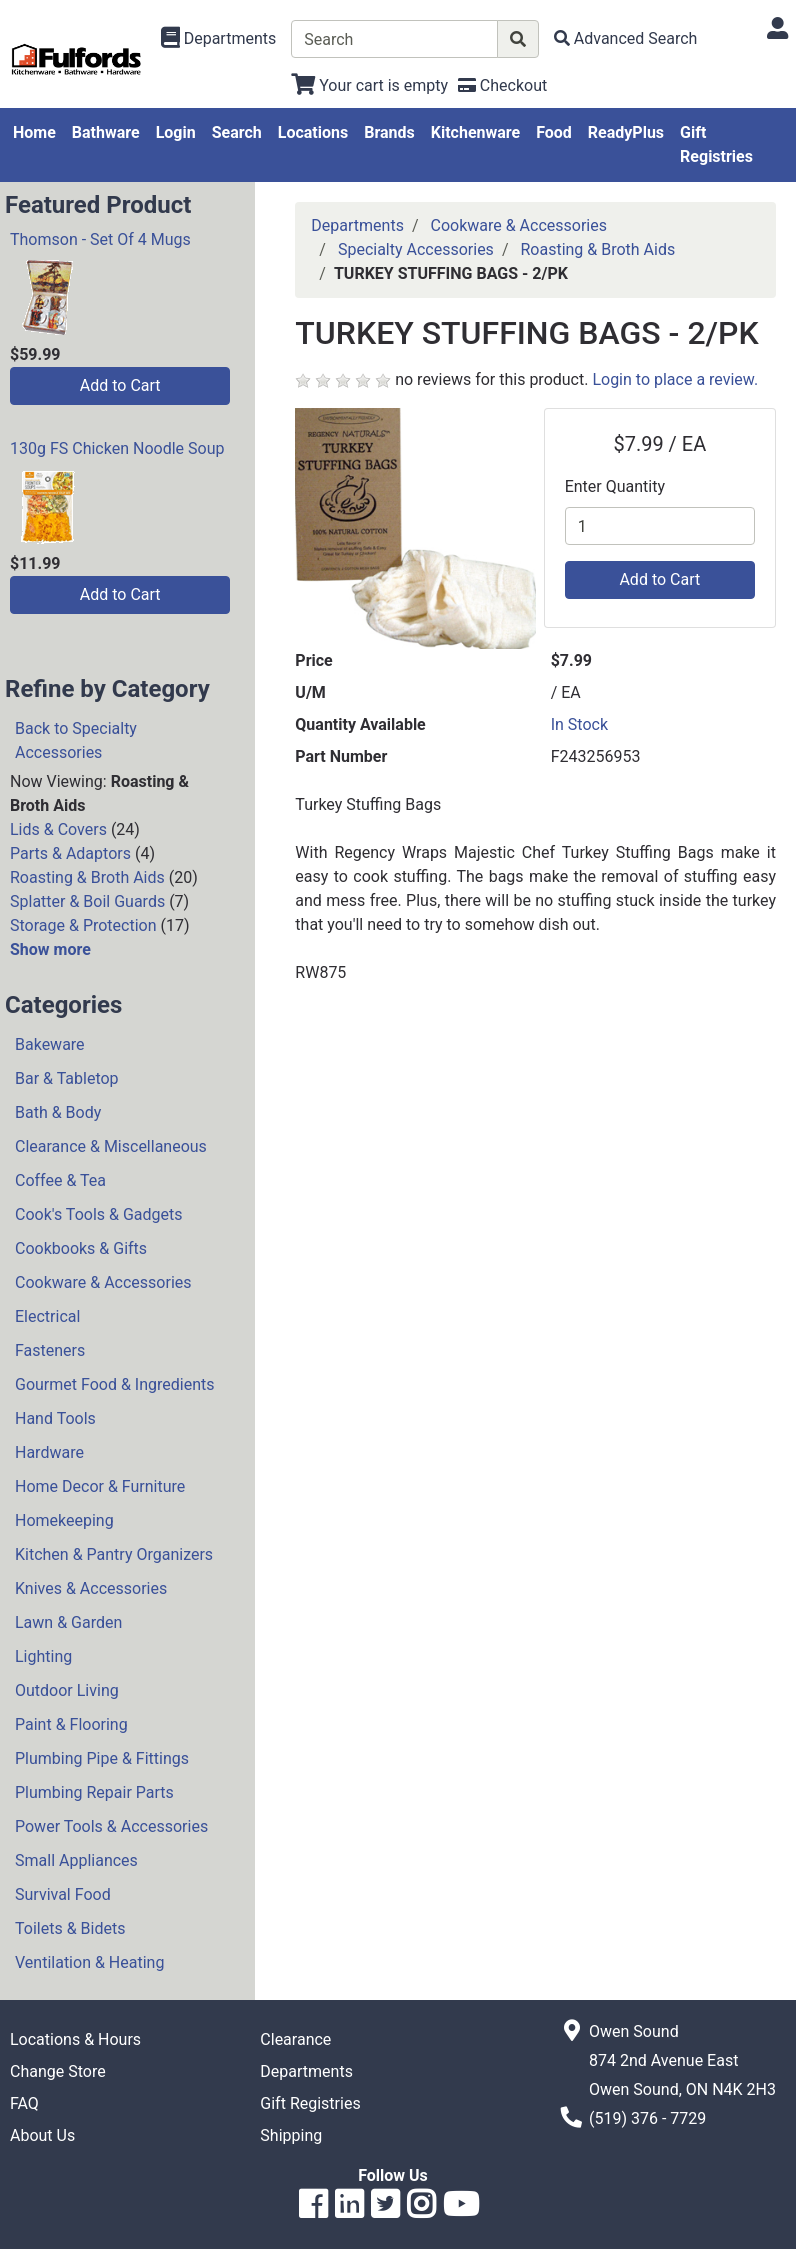 The image size is (796, 2249). I want to click on ReadyPlus, so click(626, 132).